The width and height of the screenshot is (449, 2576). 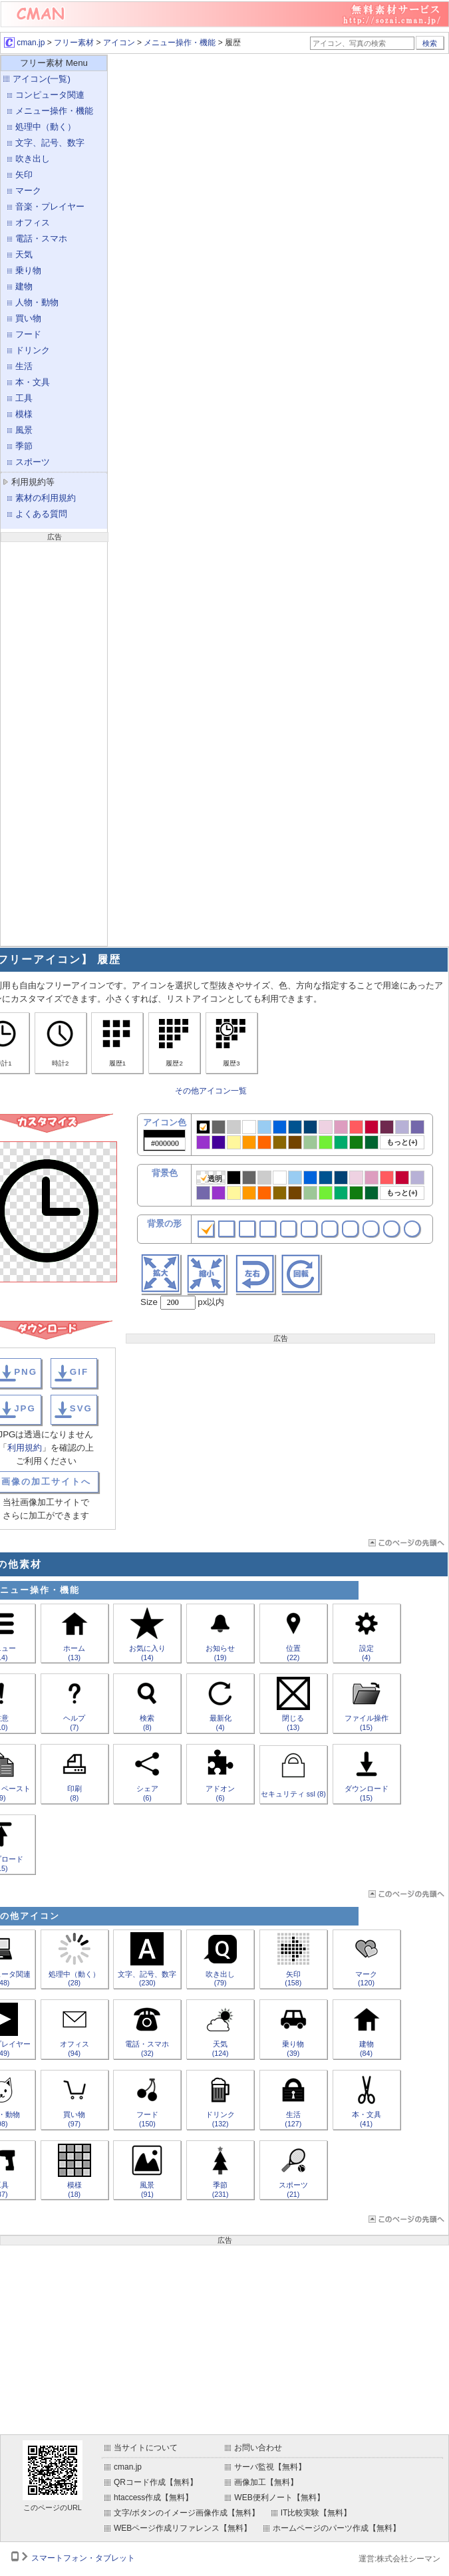 What do you see at coordinates (41, 514) in the screenshot?
I see `よくある質問` at bounding box center [41, 514].